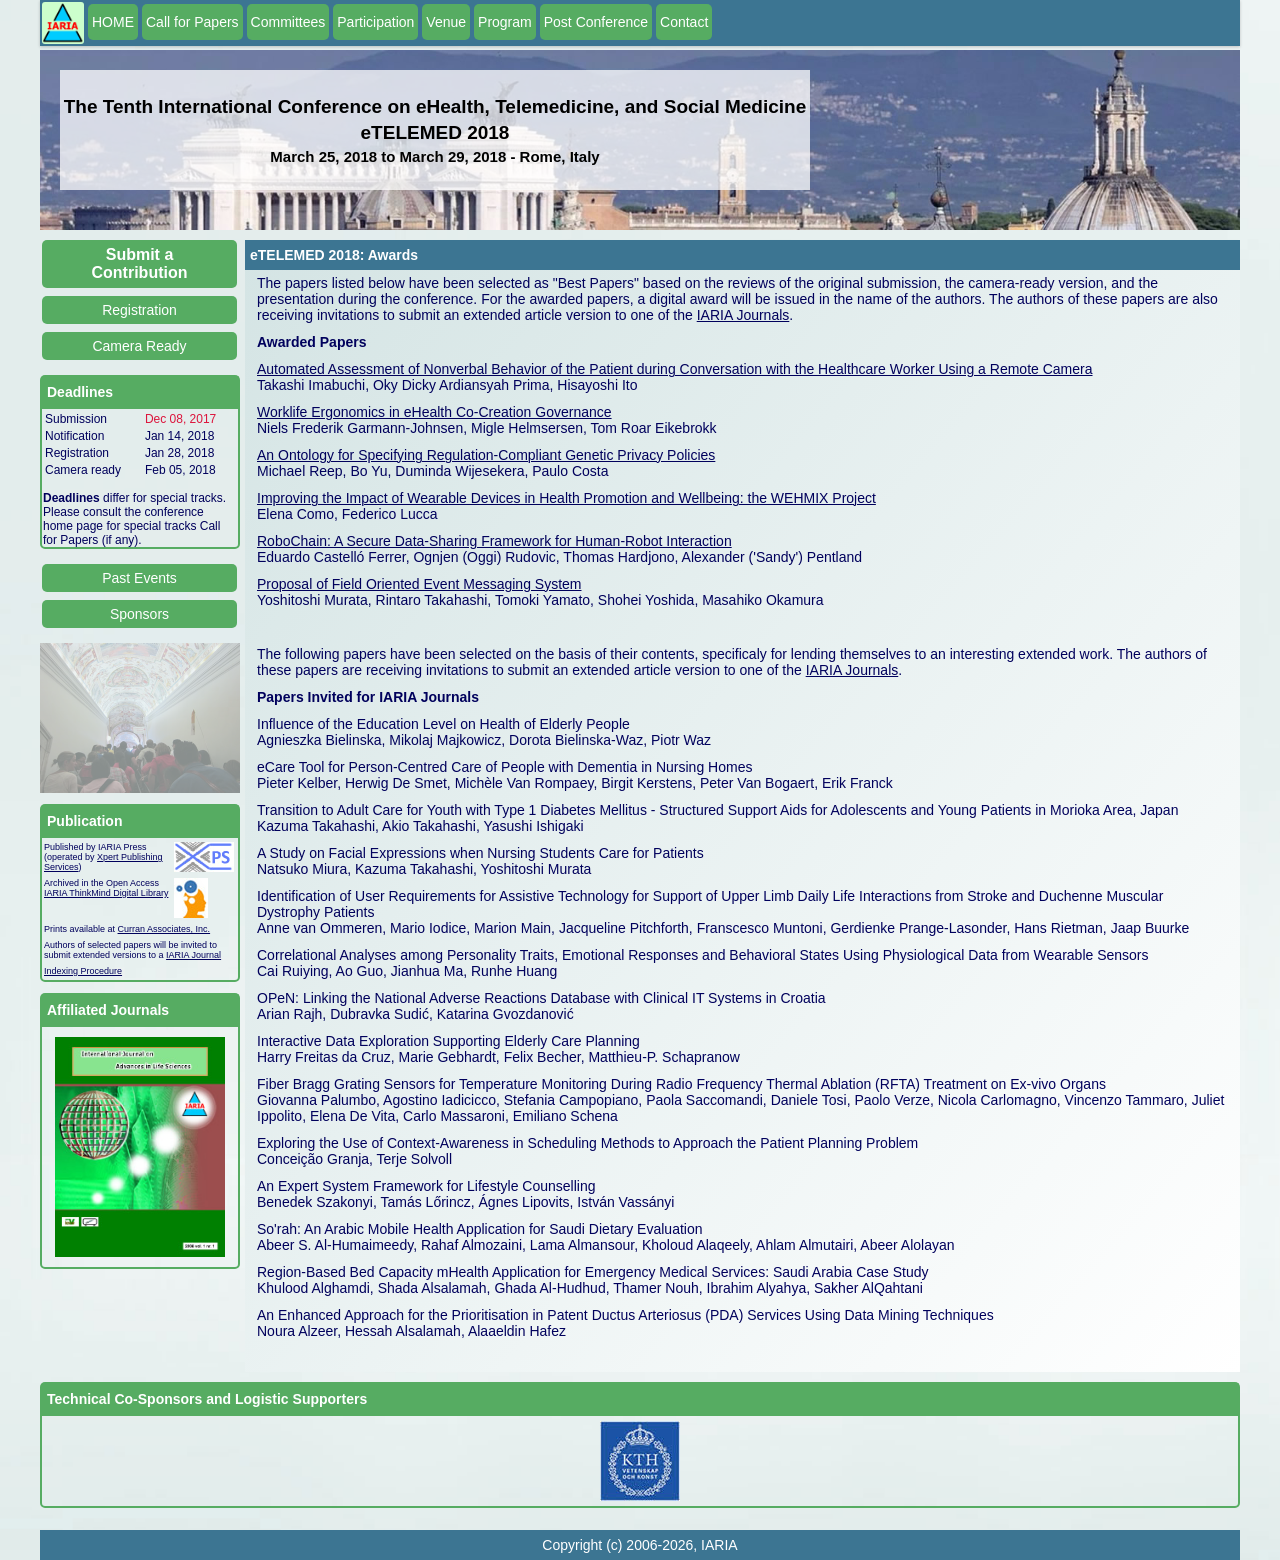 The height and width of the screenshot is (1560, 1280). I want to click on Participation, so click(375, 22).